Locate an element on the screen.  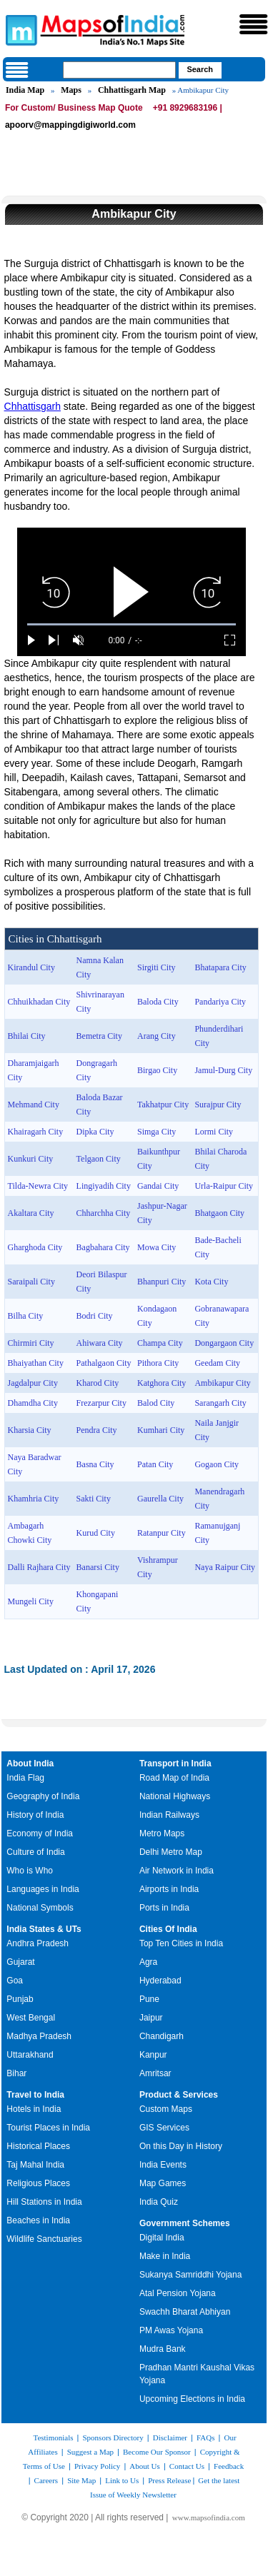
Baloda City is located at coordinates (158, 1002).